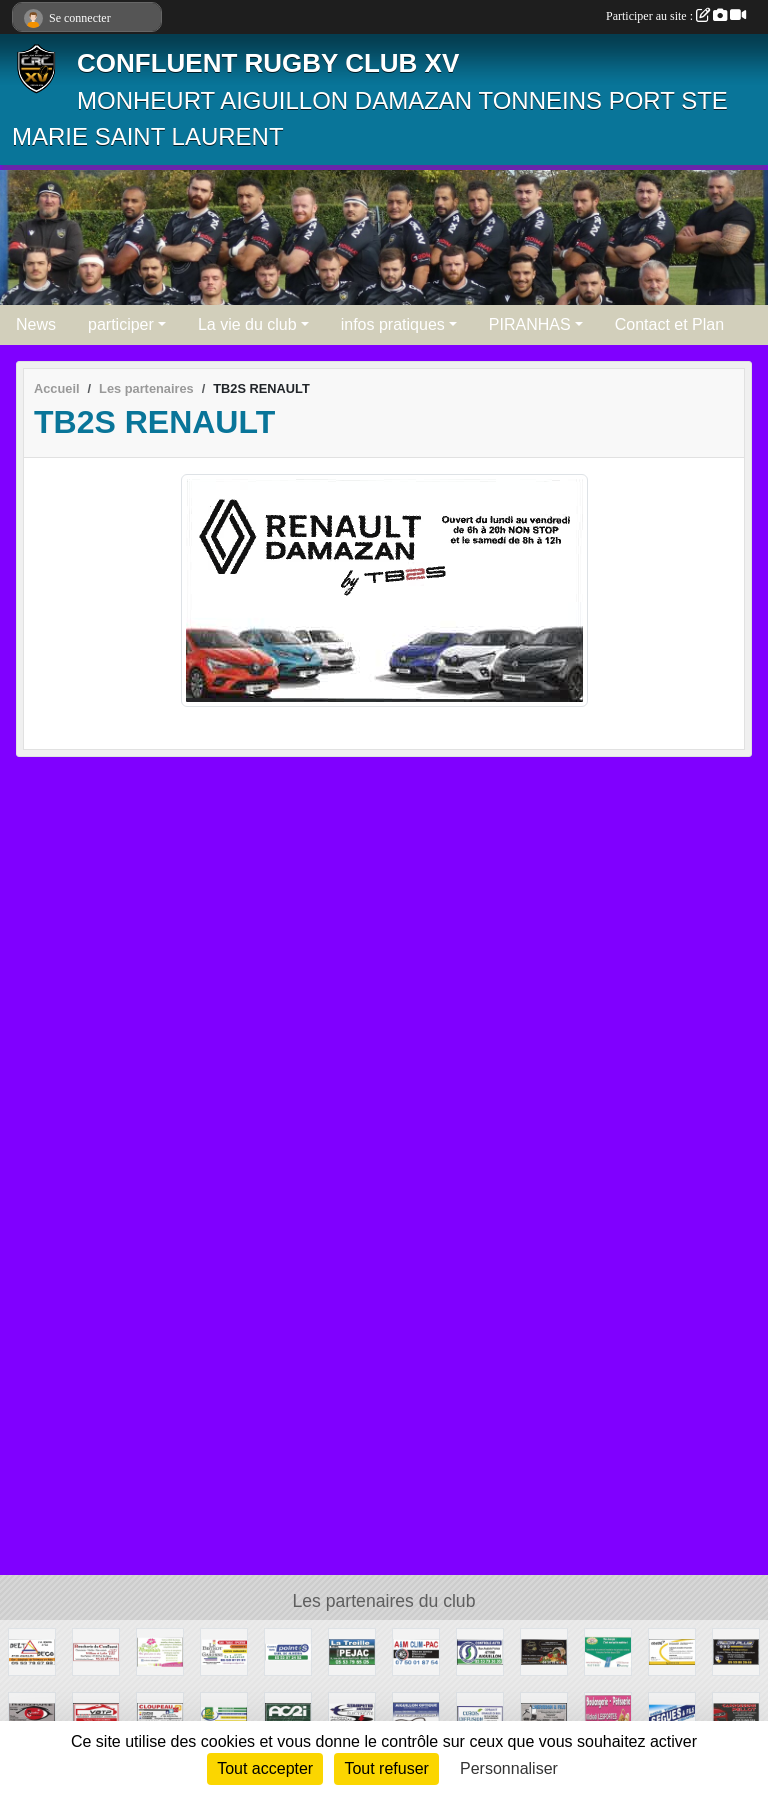 The image size is (768, 1795). What do you see at coordinates (544, 1714) in the screenshot?
I see `[LHERSSON ET FILS]` at bounding box center [544, 1714].